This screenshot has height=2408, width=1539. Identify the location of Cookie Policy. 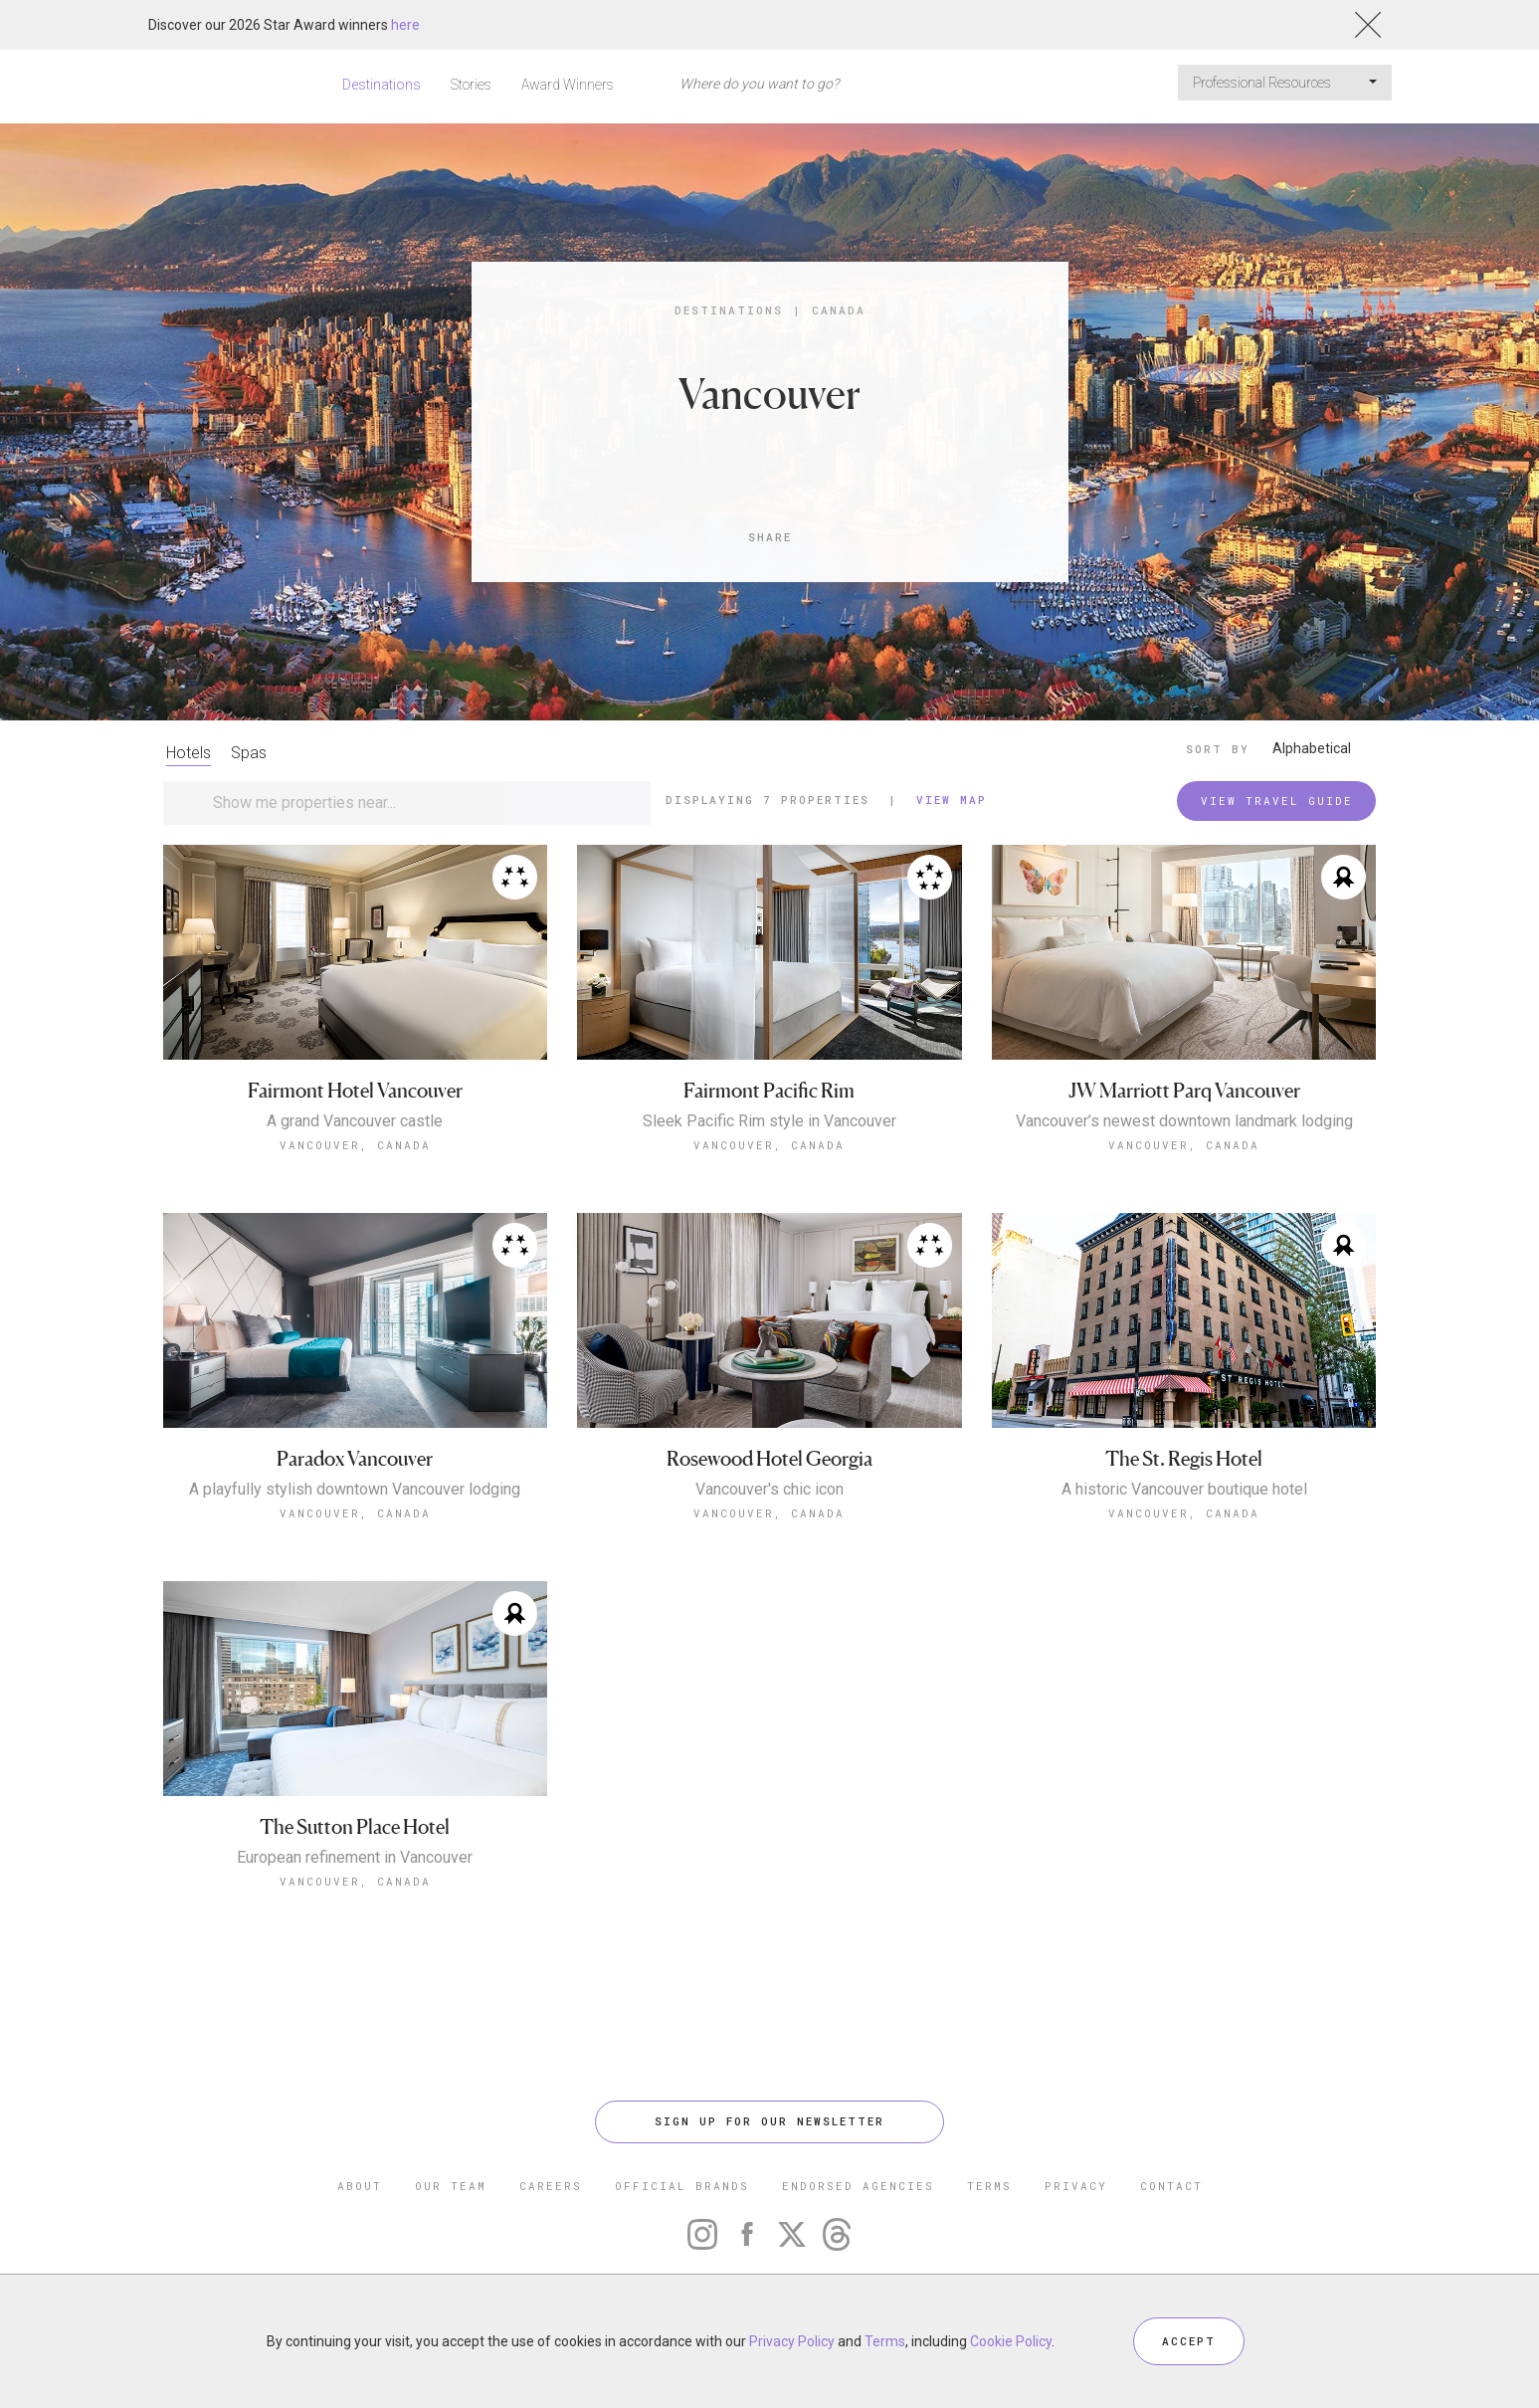
(1011, 2341).